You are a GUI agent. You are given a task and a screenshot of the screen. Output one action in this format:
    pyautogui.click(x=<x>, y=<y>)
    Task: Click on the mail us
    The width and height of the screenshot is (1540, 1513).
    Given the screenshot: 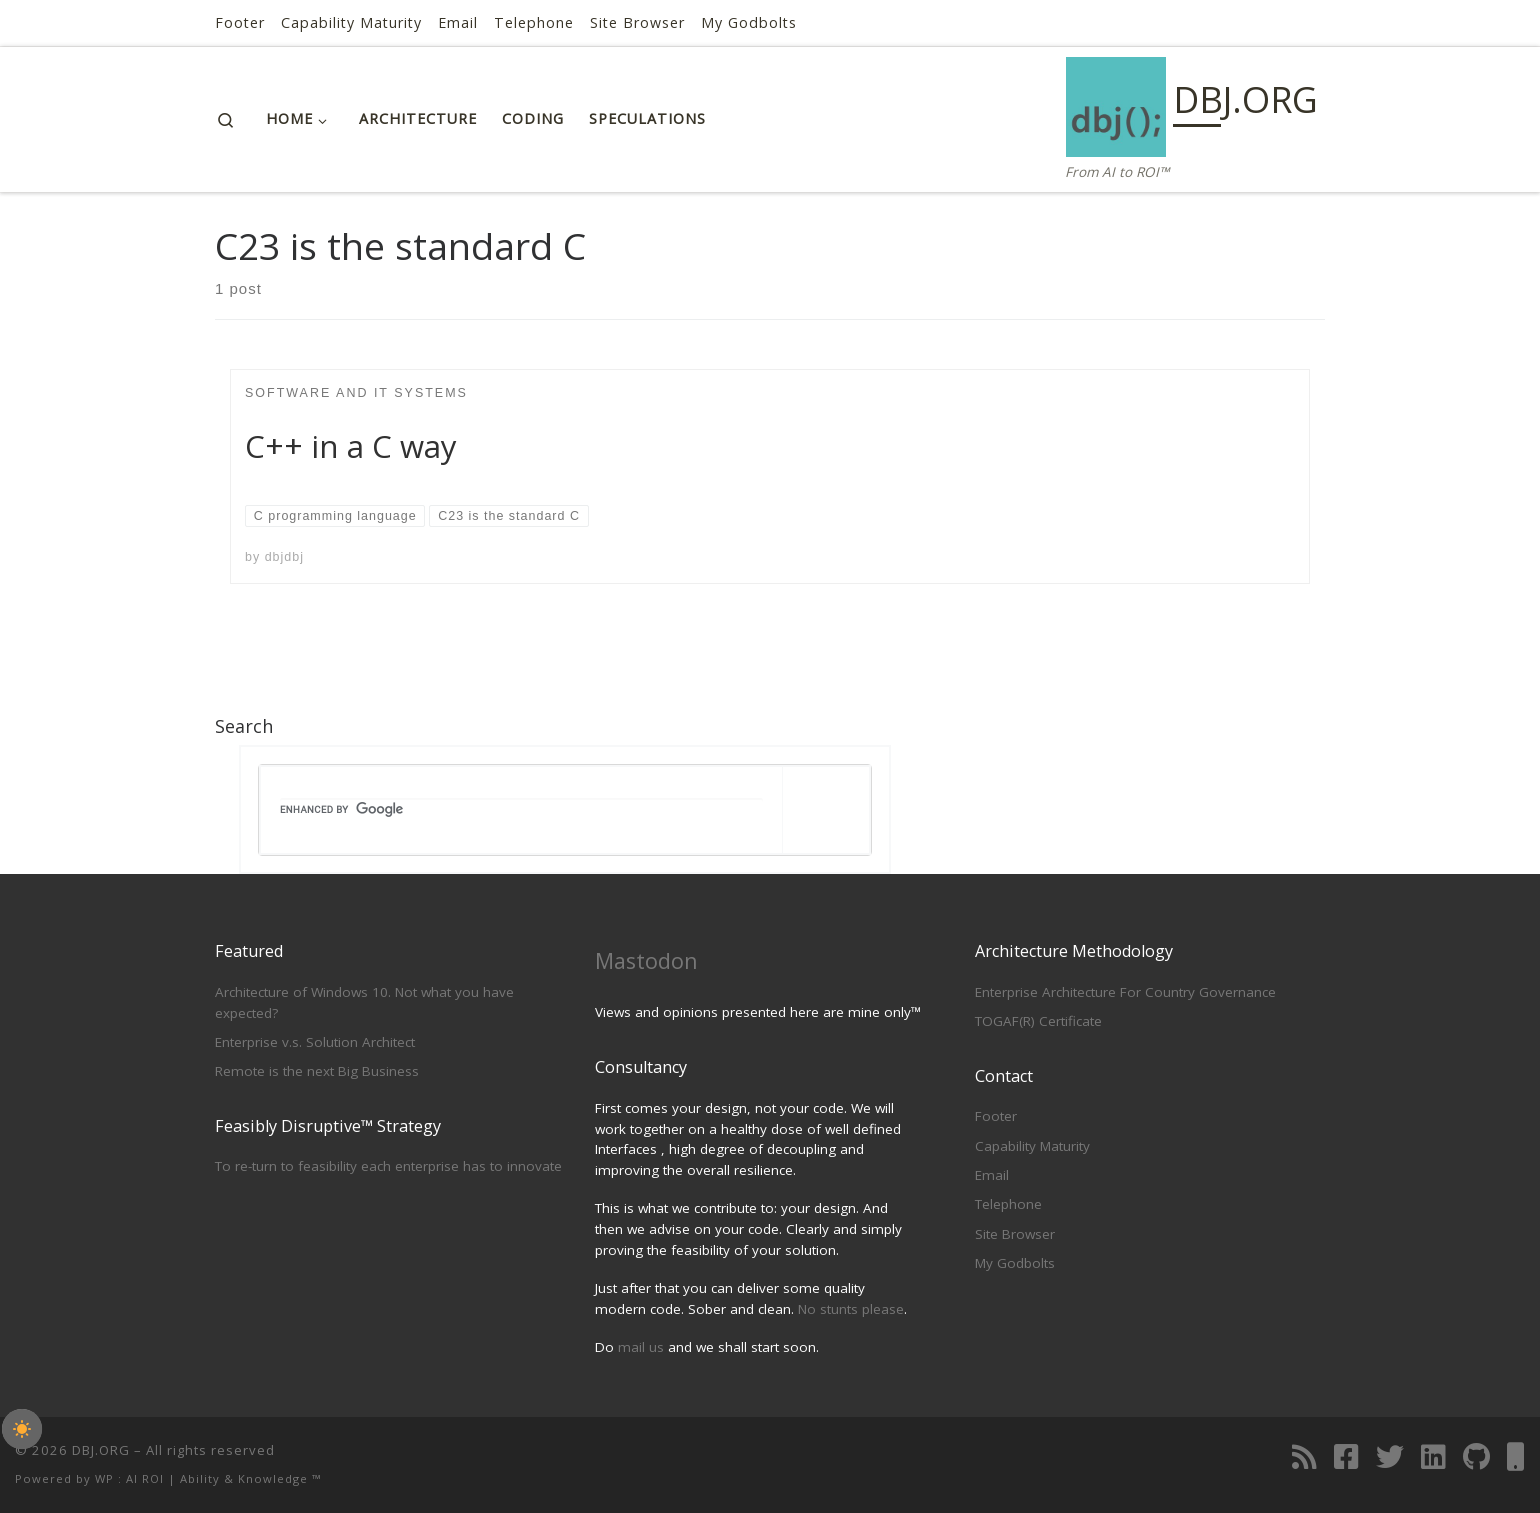 What is the action you would take?
    pyautogui.click(x=641, y=1347)
    